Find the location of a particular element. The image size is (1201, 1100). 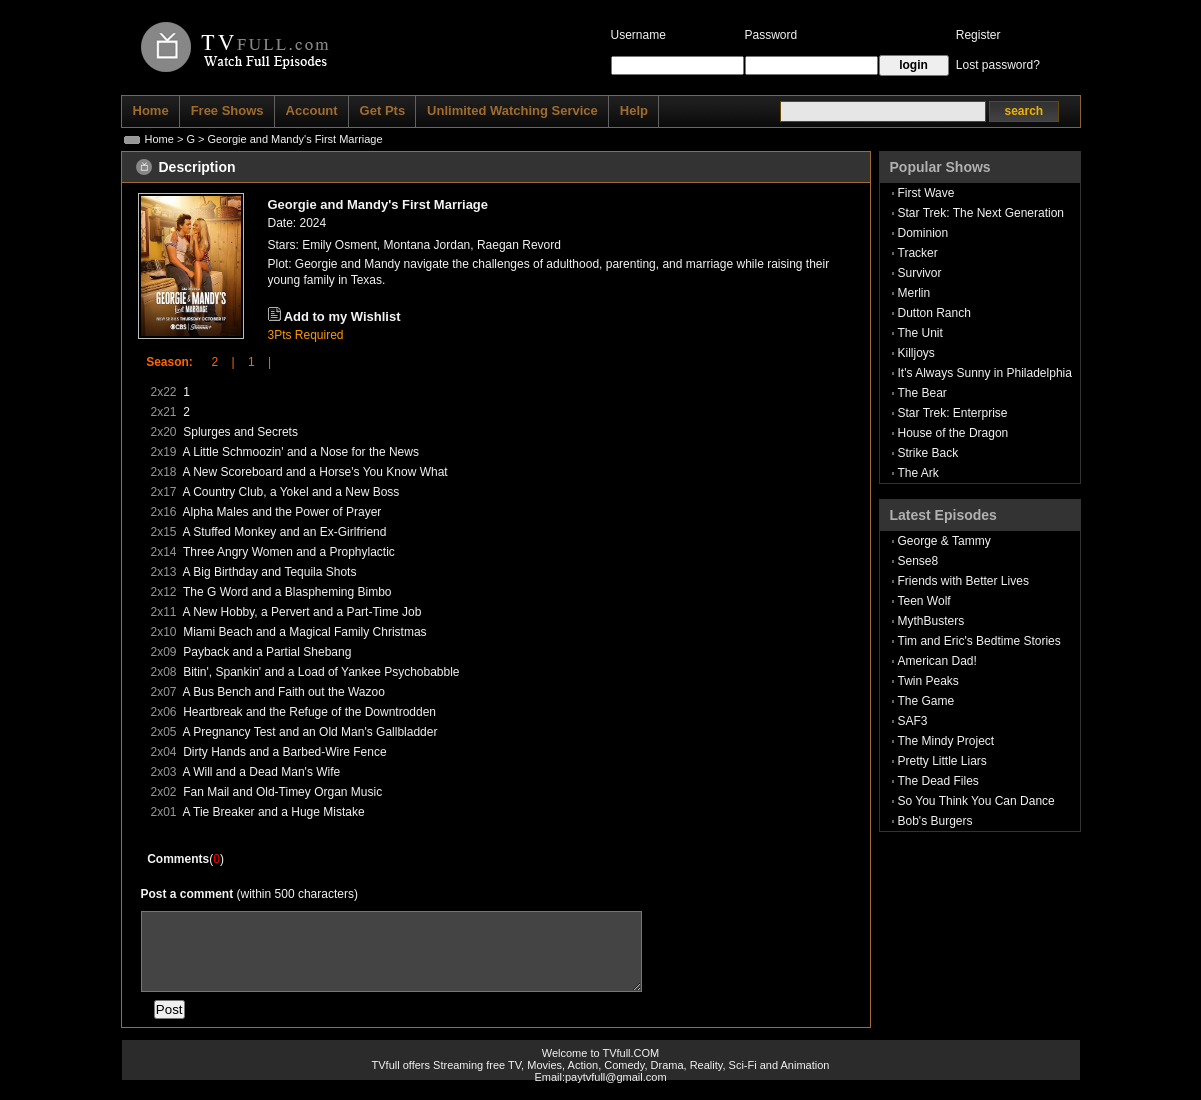

Miami Beach and a Magical Family Christmas is located at coordinates (304, 632).